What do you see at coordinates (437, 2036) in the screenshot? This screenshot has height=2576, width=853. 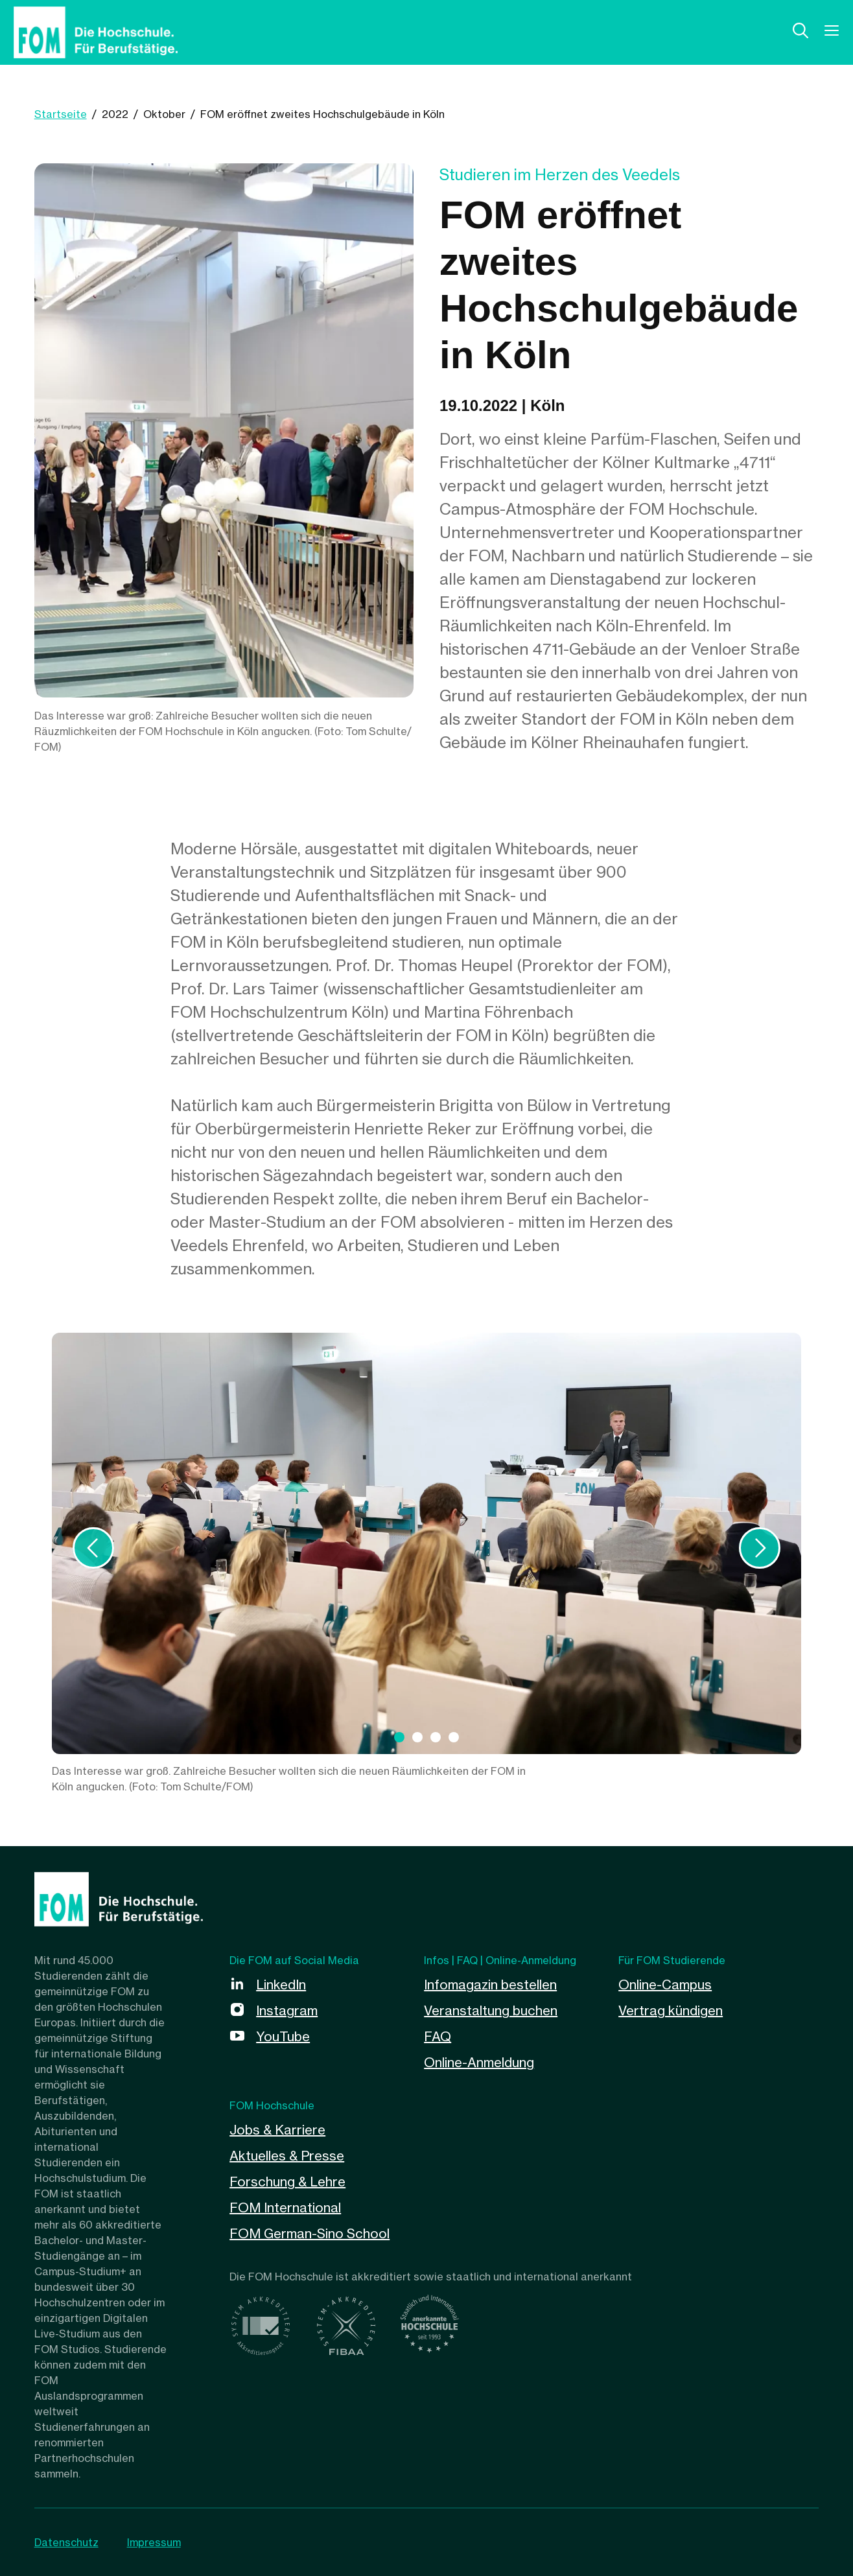 I see `FAQ` at bounding box center [437, 2036].